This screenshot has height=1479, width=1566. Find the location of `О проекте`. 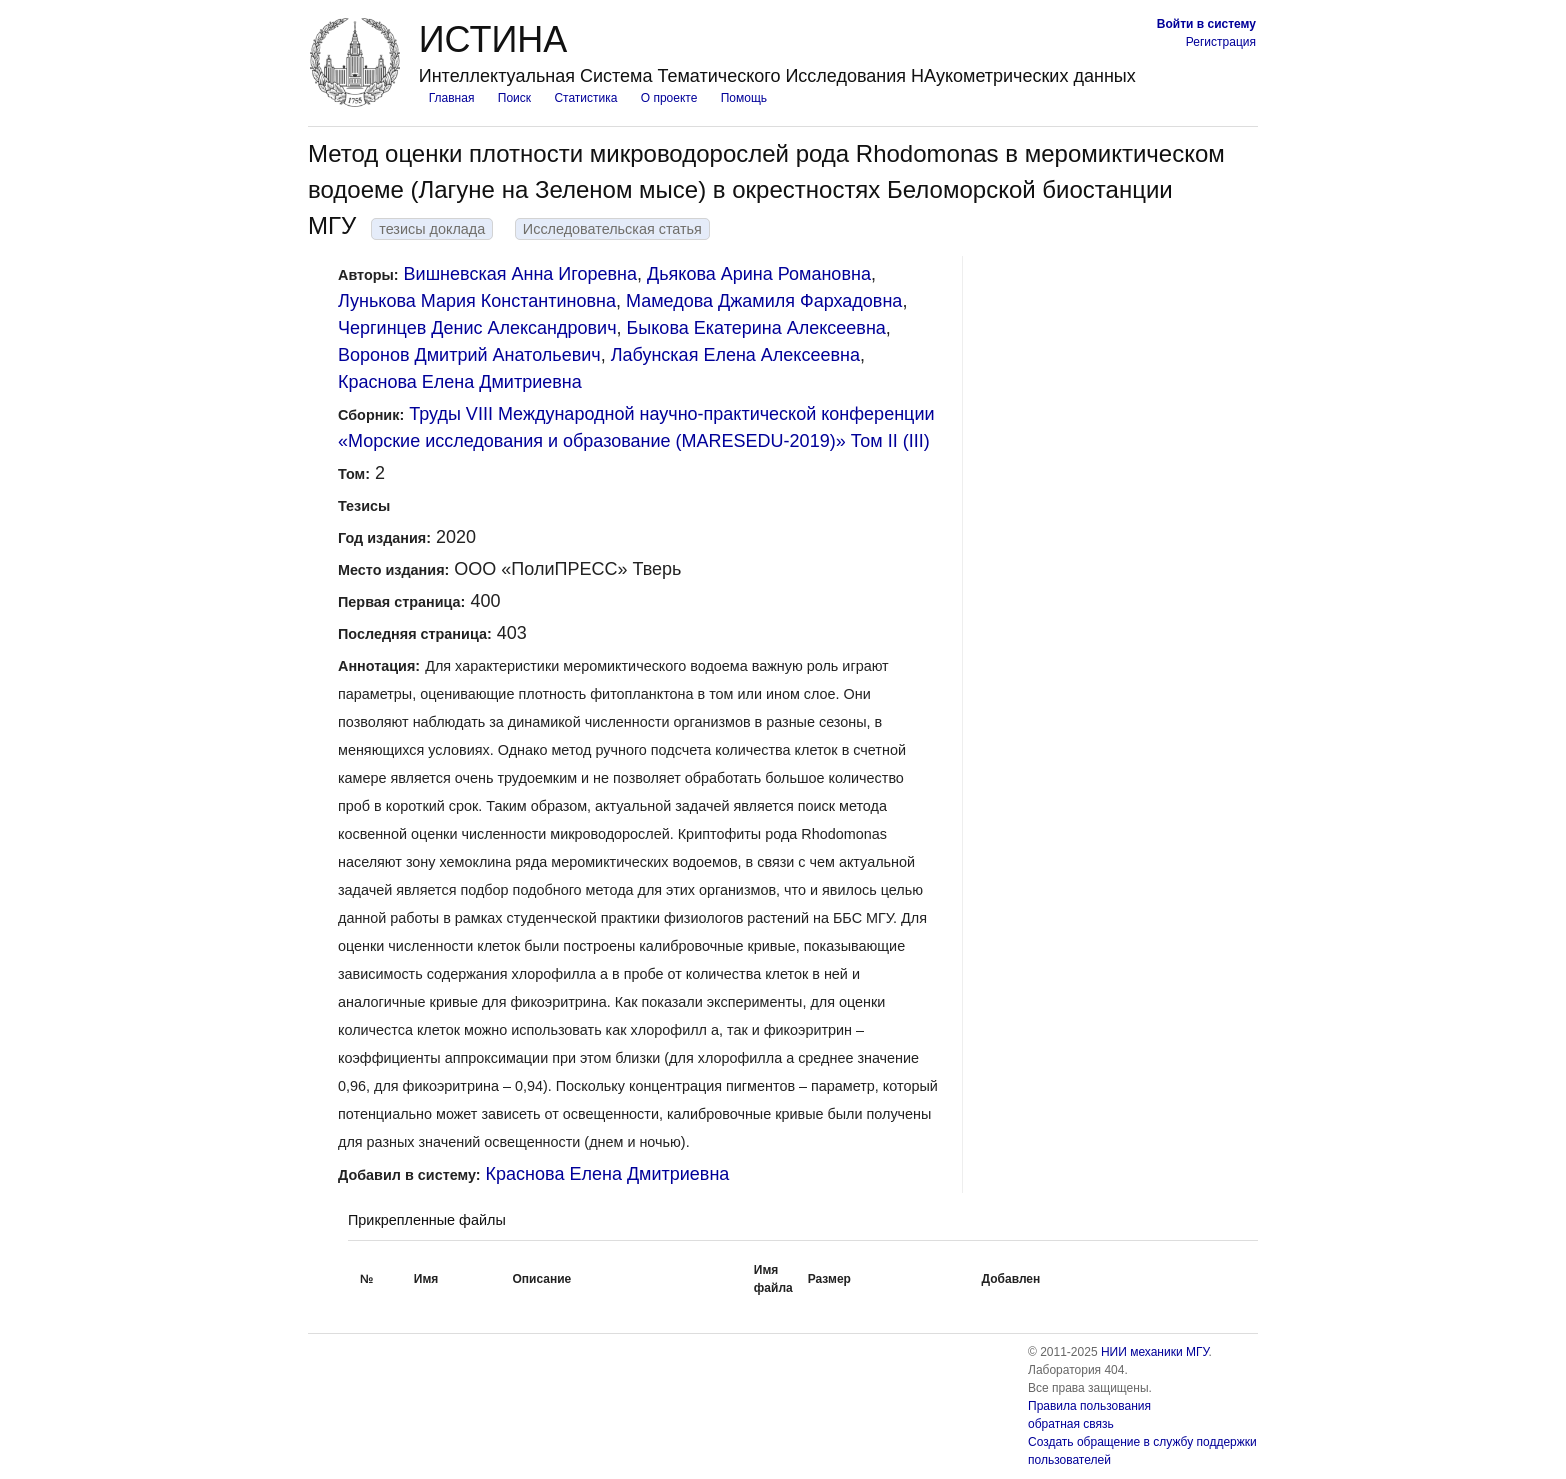

О проекте is located at coordinates (669, 98).